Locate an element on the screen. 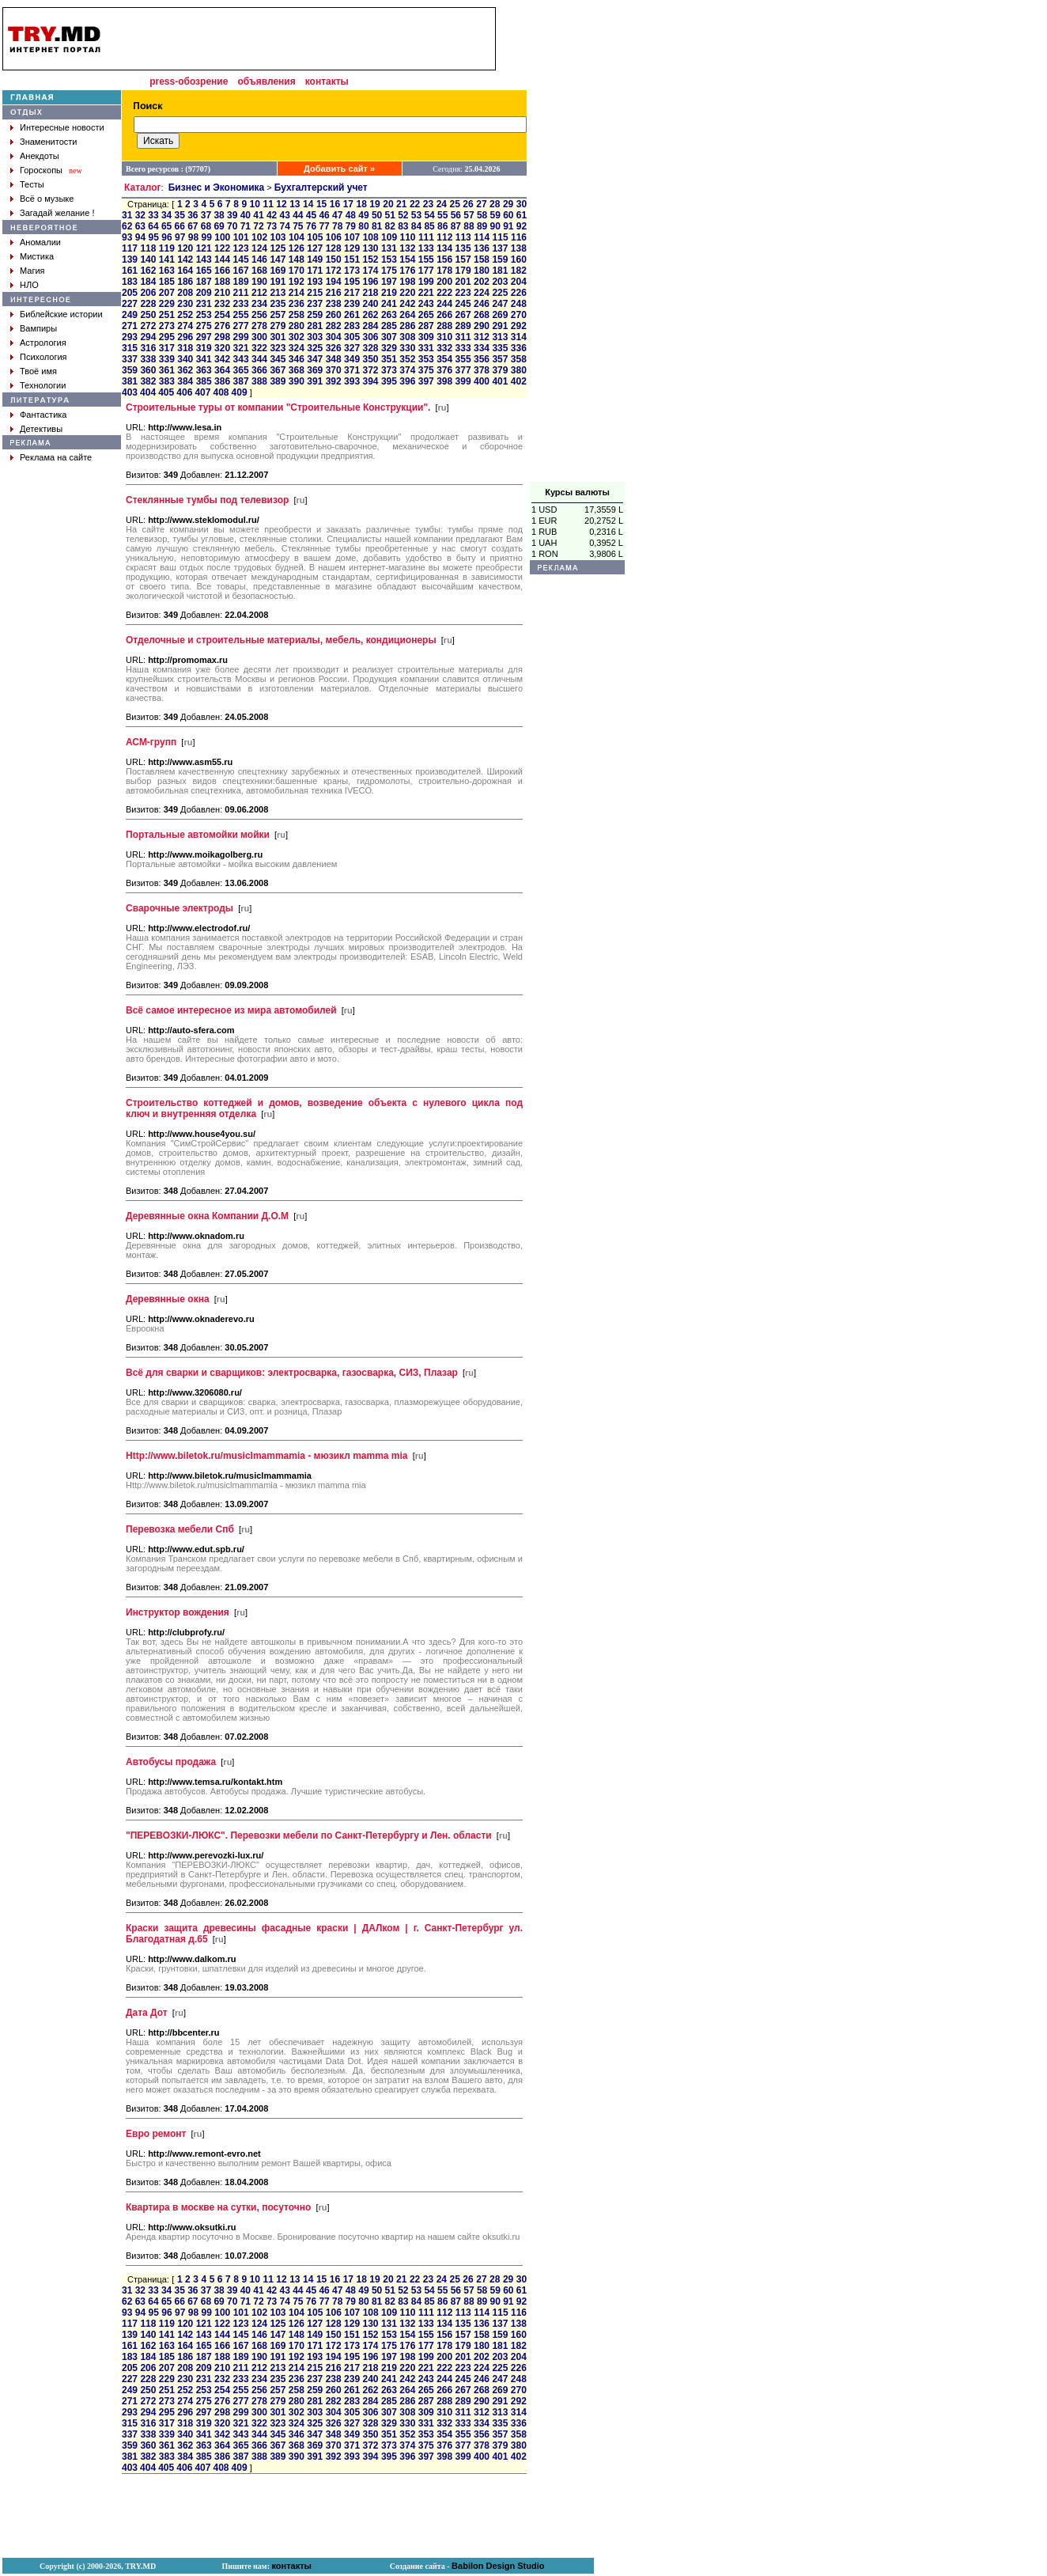 Image resolution: width=1047 pixels, height=2576 pixels. 27 is located at coordinates (481, 204).